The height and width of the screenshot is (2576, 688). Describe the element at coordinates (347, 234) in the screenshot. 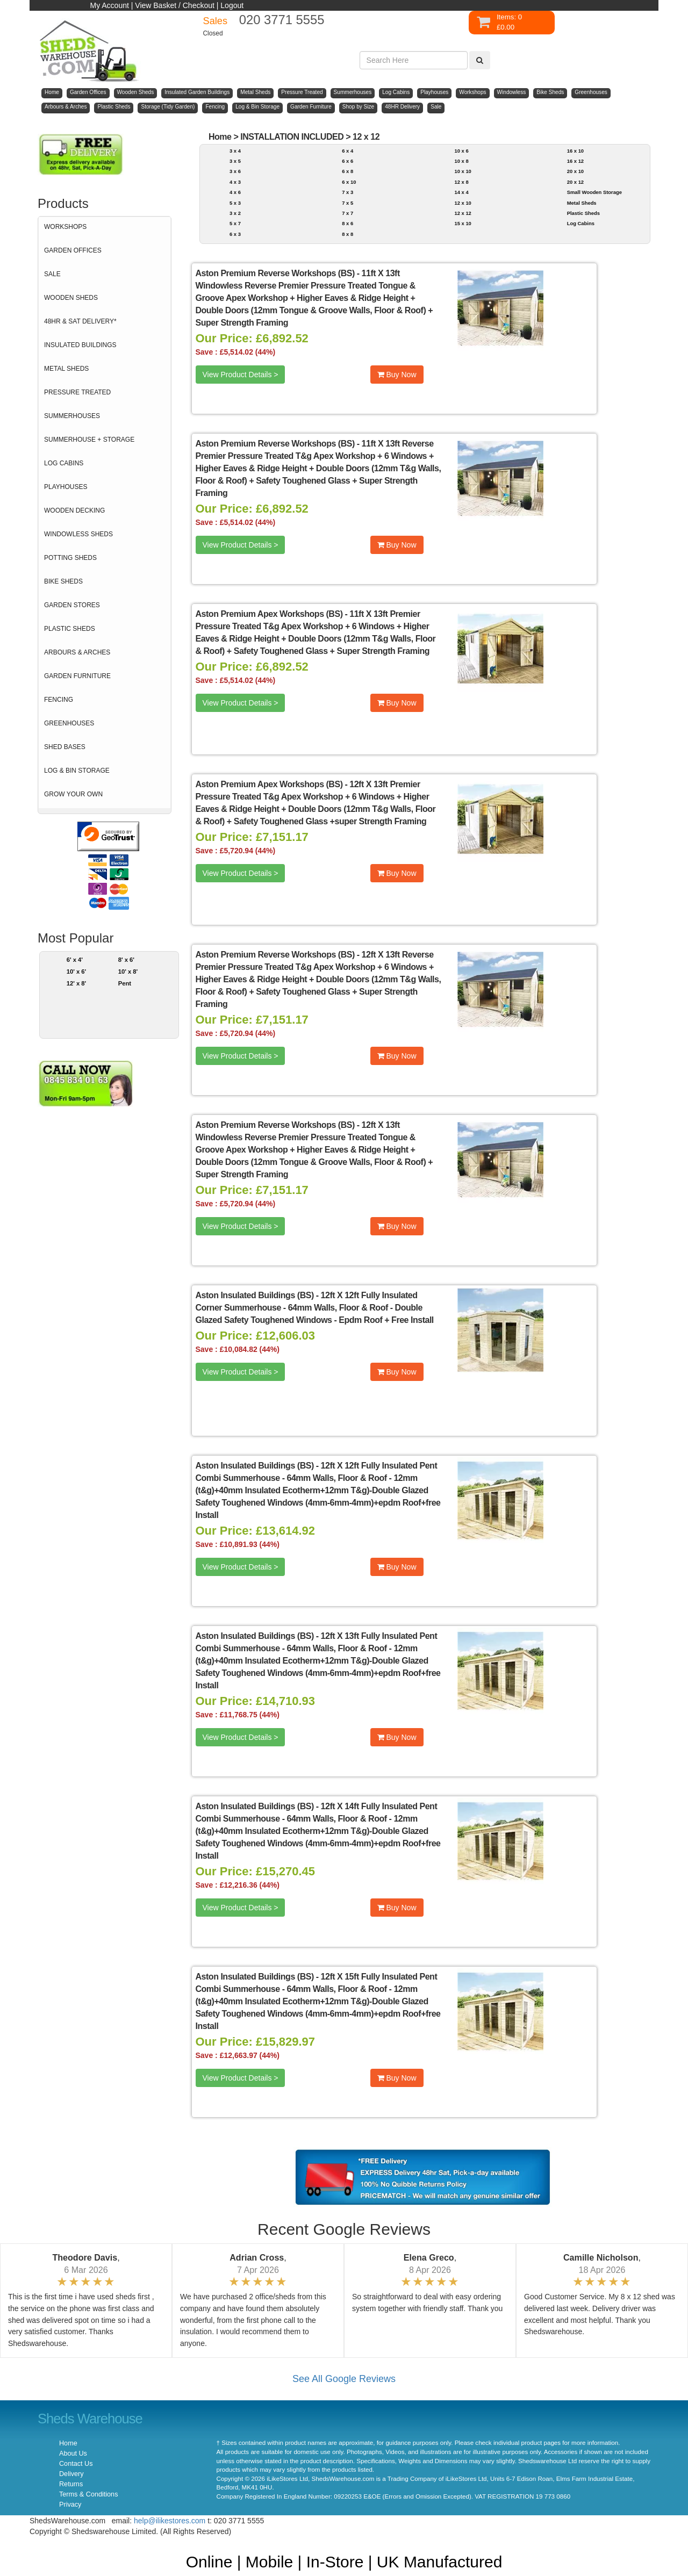

I see `8 x 8` at that location.